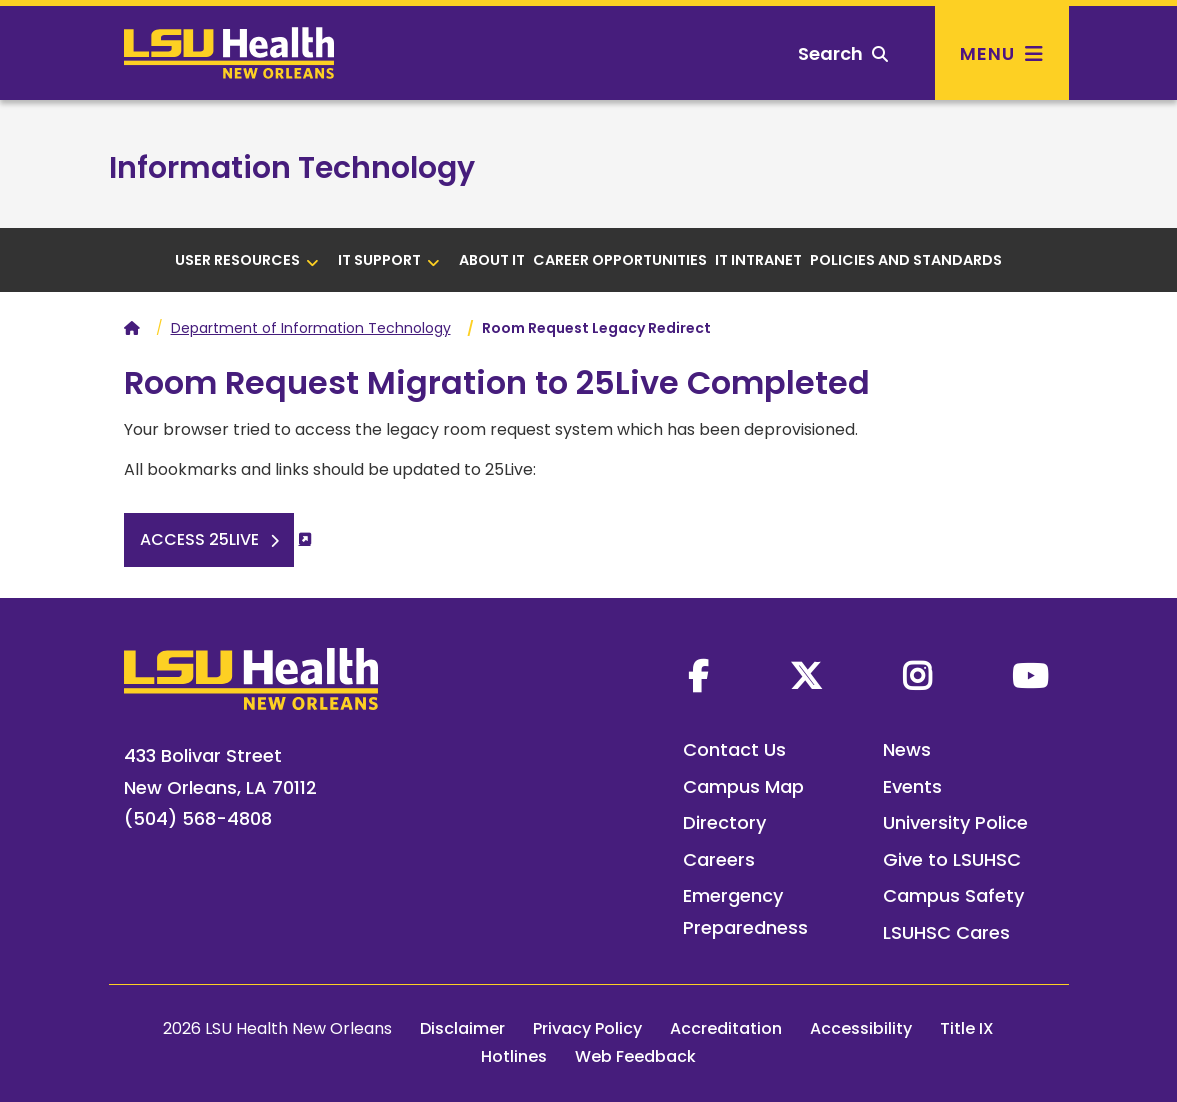  Describe the element at coordinates (743, 786) in the screenshot. I see `Campus Map` at that location.